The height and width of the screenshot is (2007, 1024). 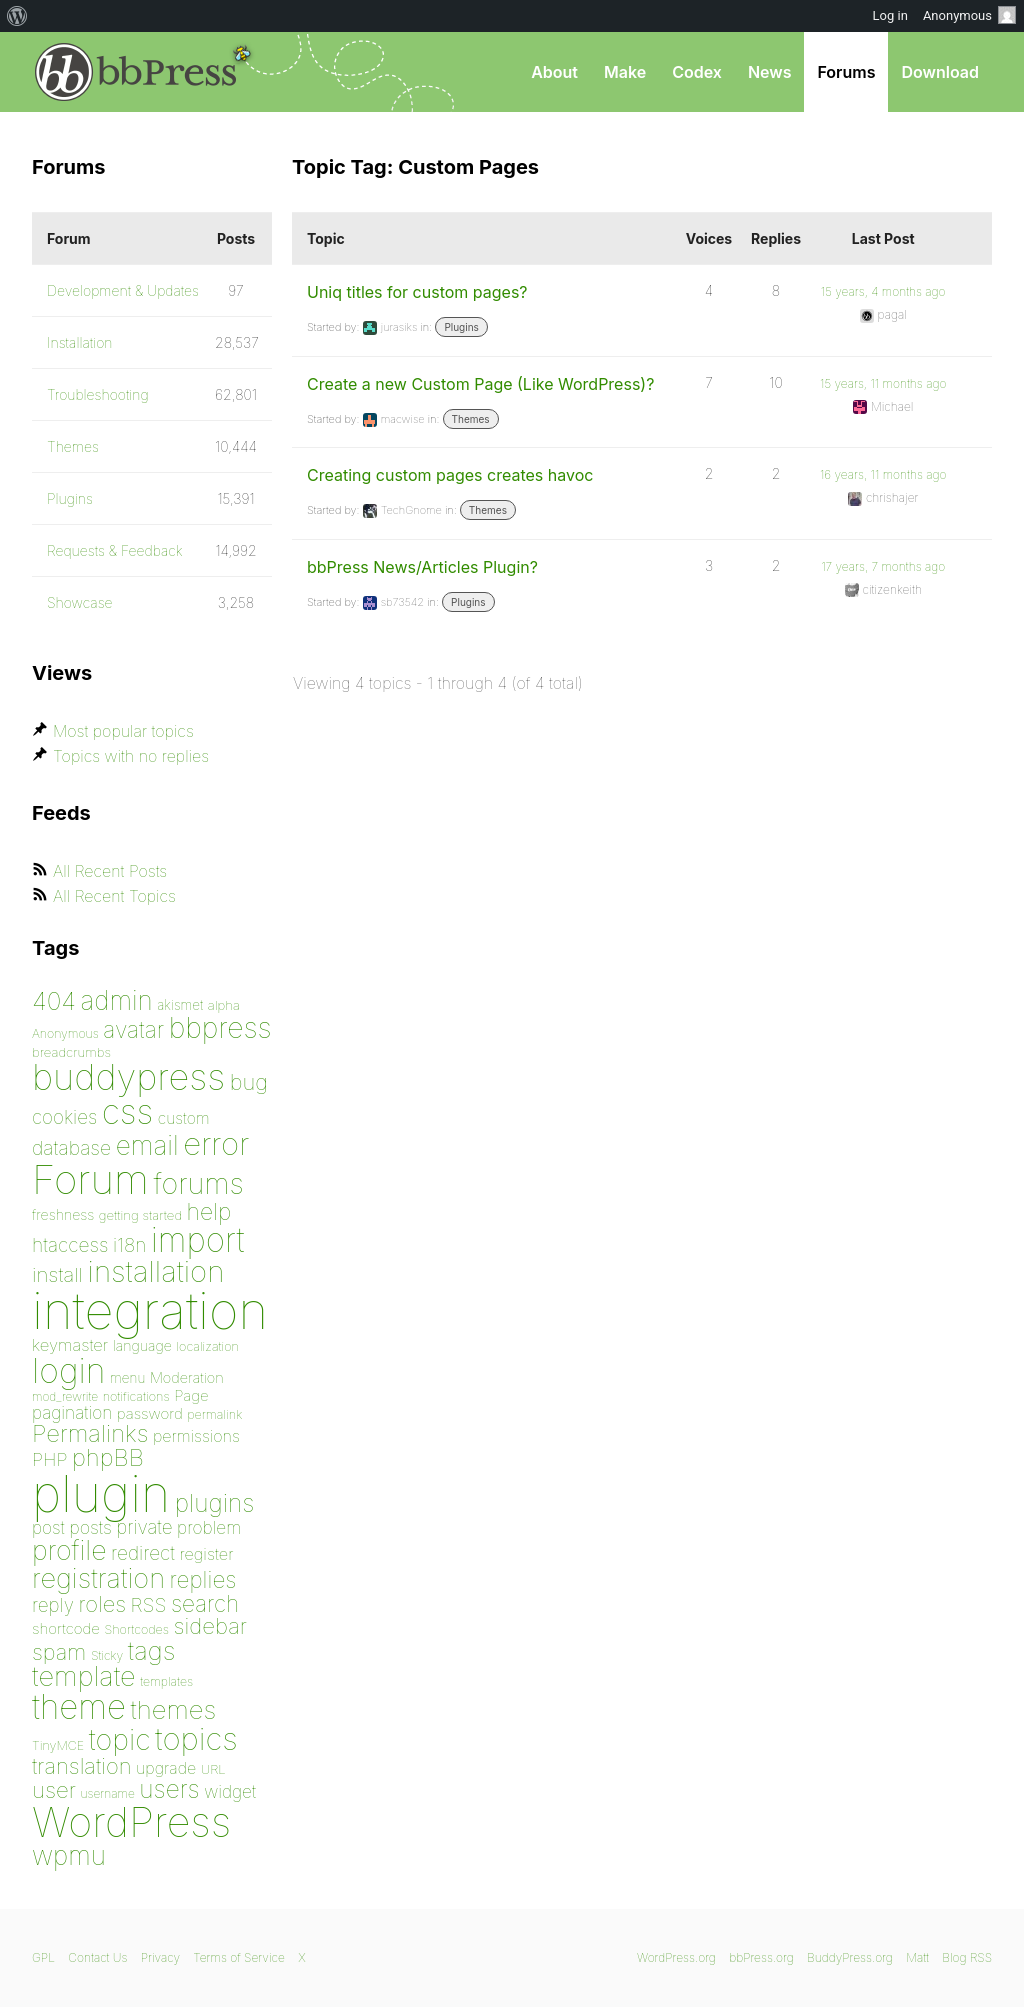 What do you see at coordinates (123, 731) in the screenshot?
I see `Most popular topics` at bounding box center [123, 731].